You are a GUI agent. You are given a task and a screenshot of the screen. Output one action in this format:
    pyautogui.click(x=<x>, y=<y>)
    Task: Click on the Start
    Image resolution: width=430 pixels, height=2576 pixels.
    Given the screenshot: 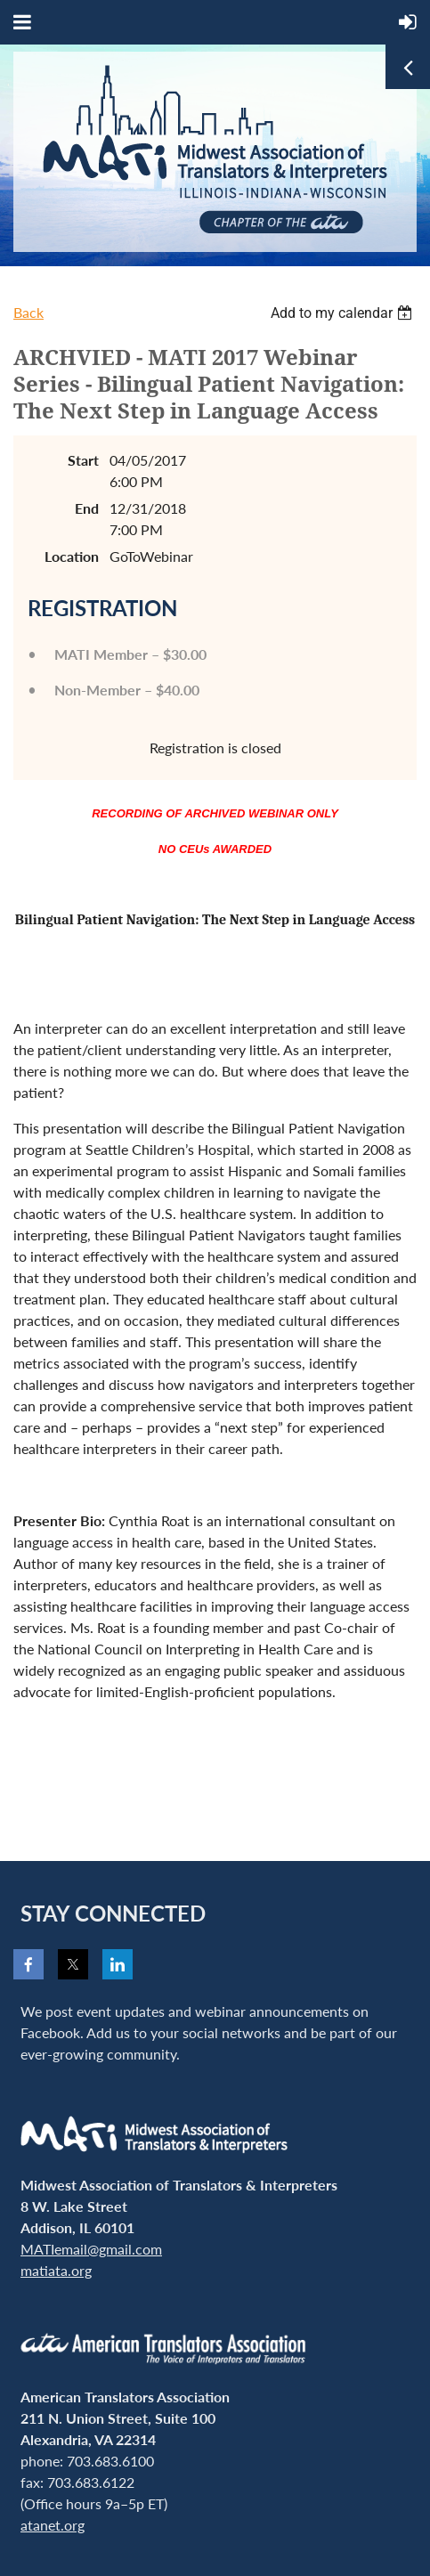 What is the action you would take?
    pyautogui.click(x=83, y=459)
    